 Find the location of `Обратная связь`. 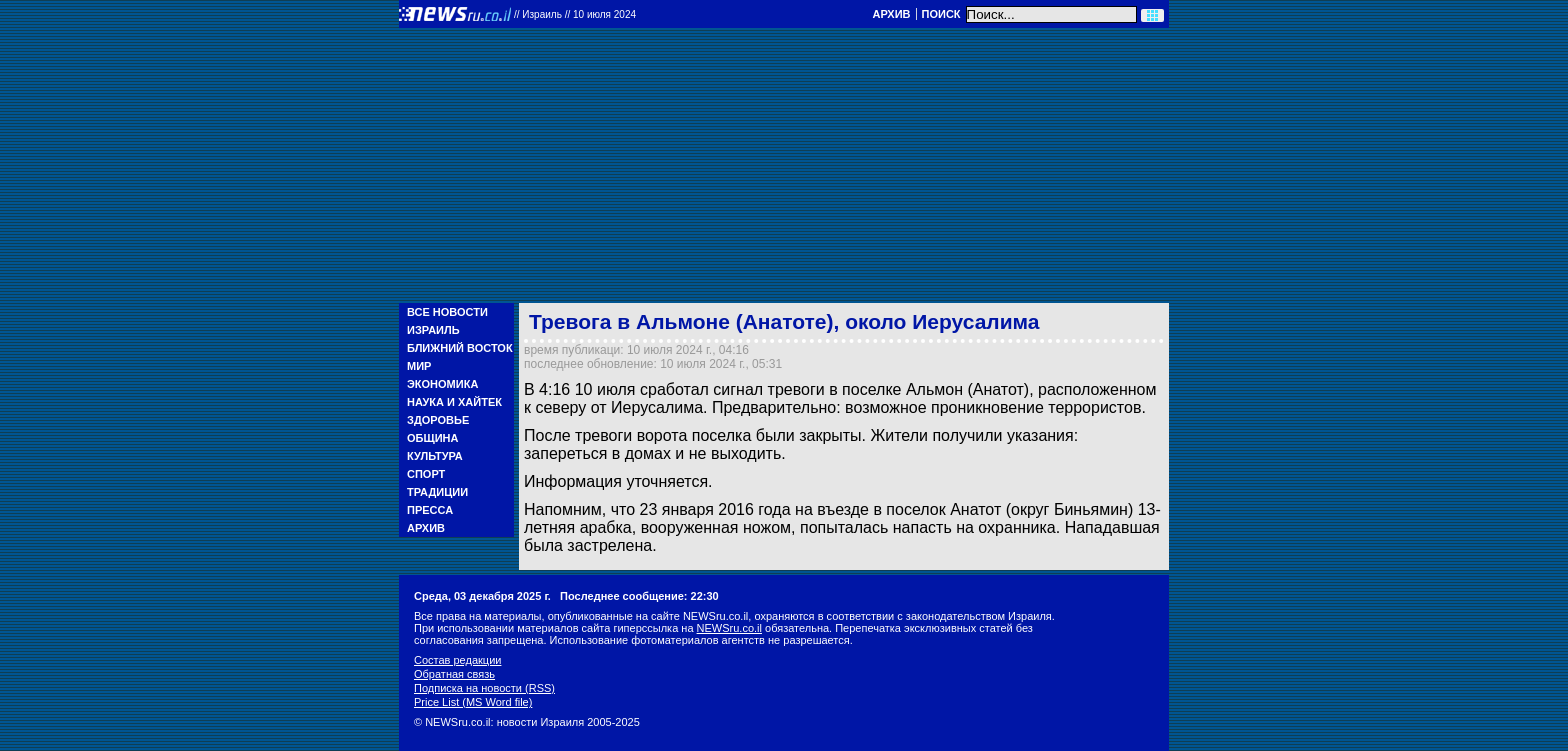

Обратная связь is located at coordinates (454, 674).